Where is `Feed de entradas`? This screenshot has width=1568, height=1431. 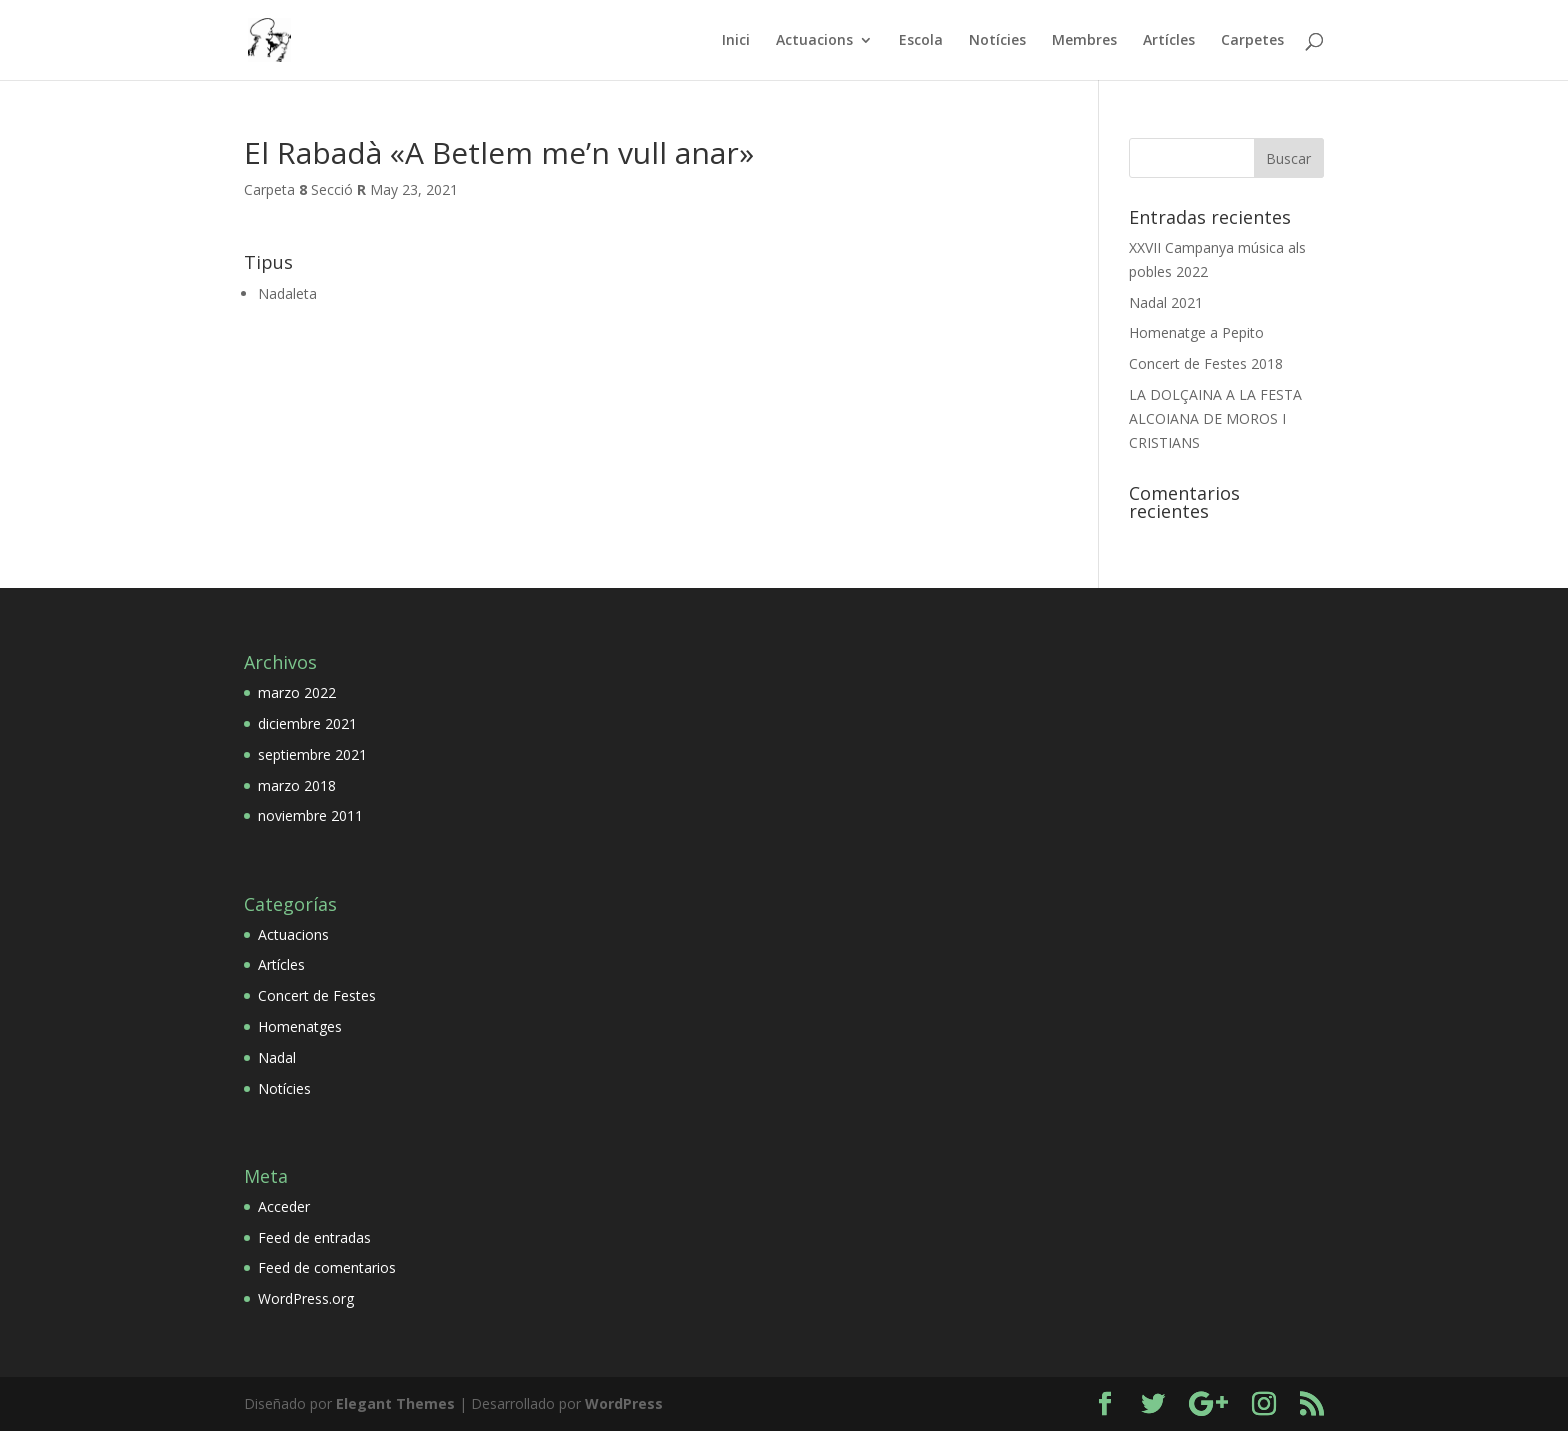
Feed de entradas is located at coordinates (314, 1237).